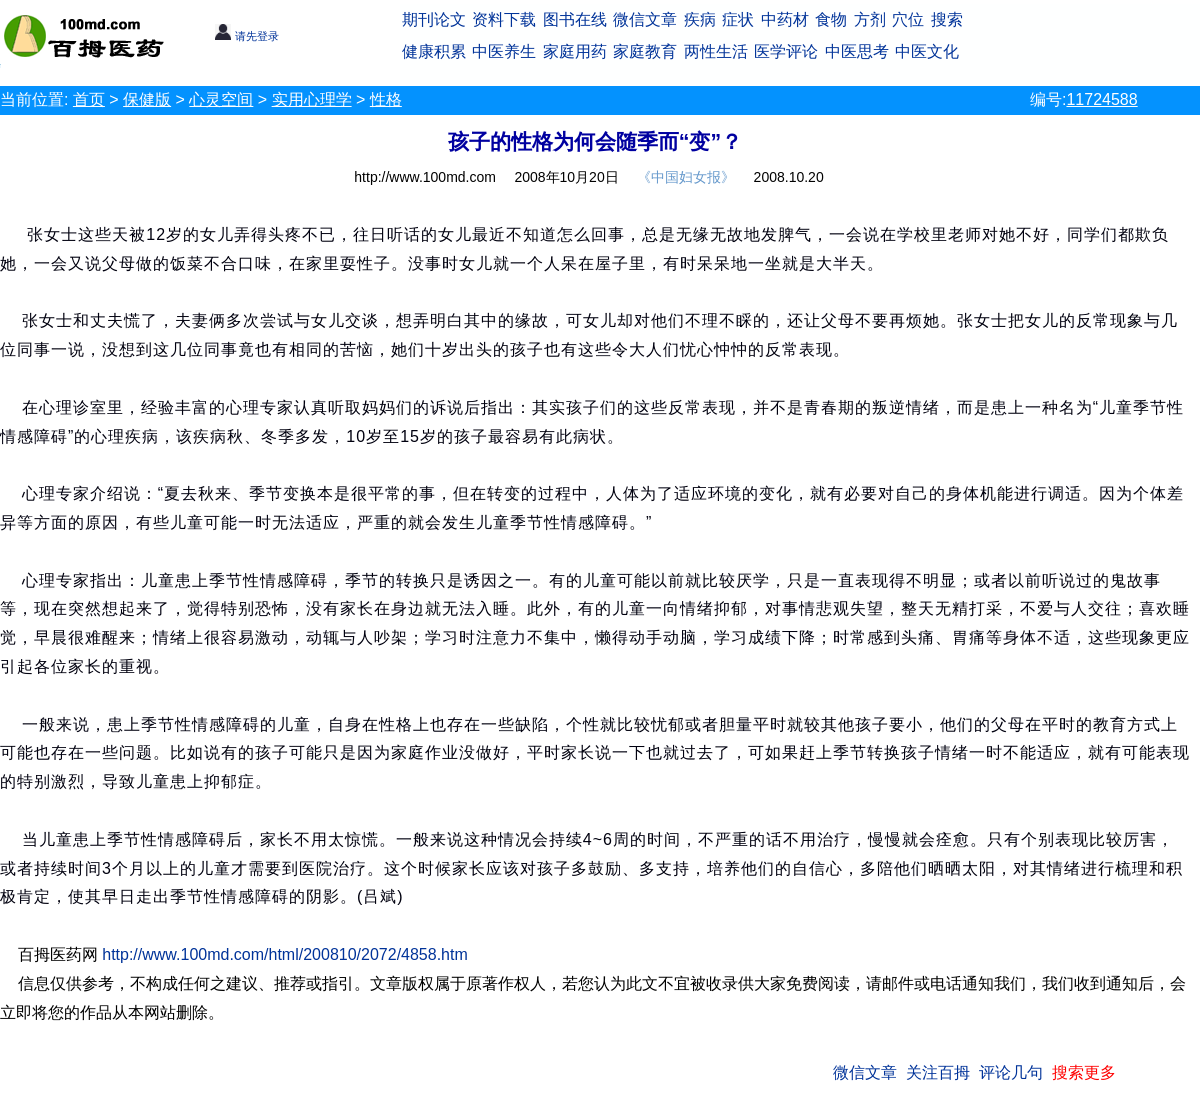  I want to click on 中医思考, so click(857, 51).